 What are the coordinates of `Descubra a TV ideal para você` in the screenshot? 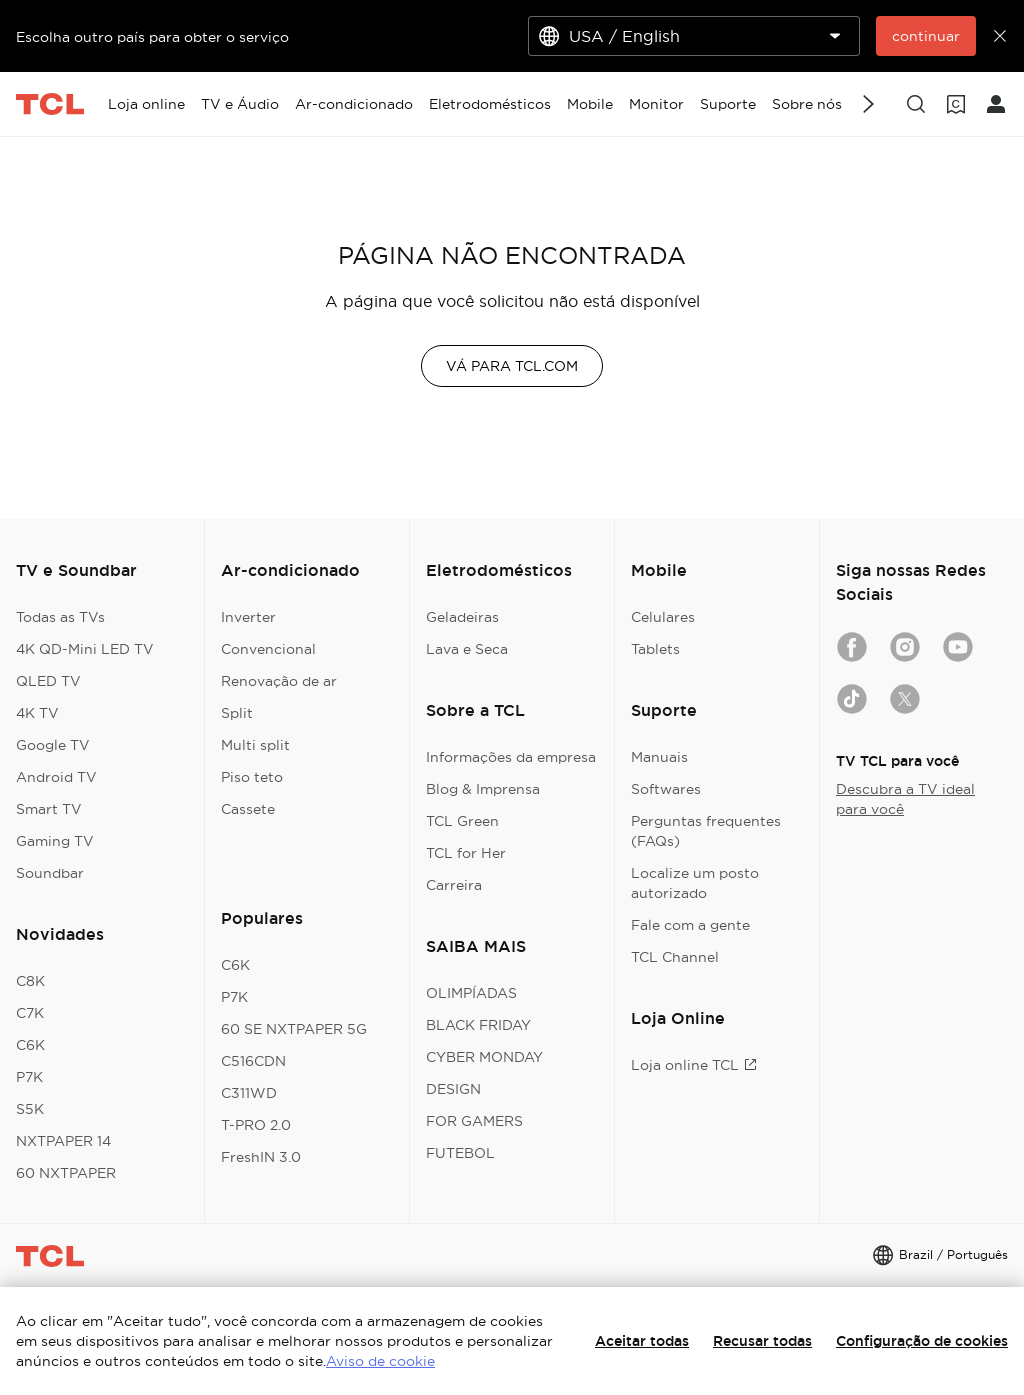 It's located at (905, 799).